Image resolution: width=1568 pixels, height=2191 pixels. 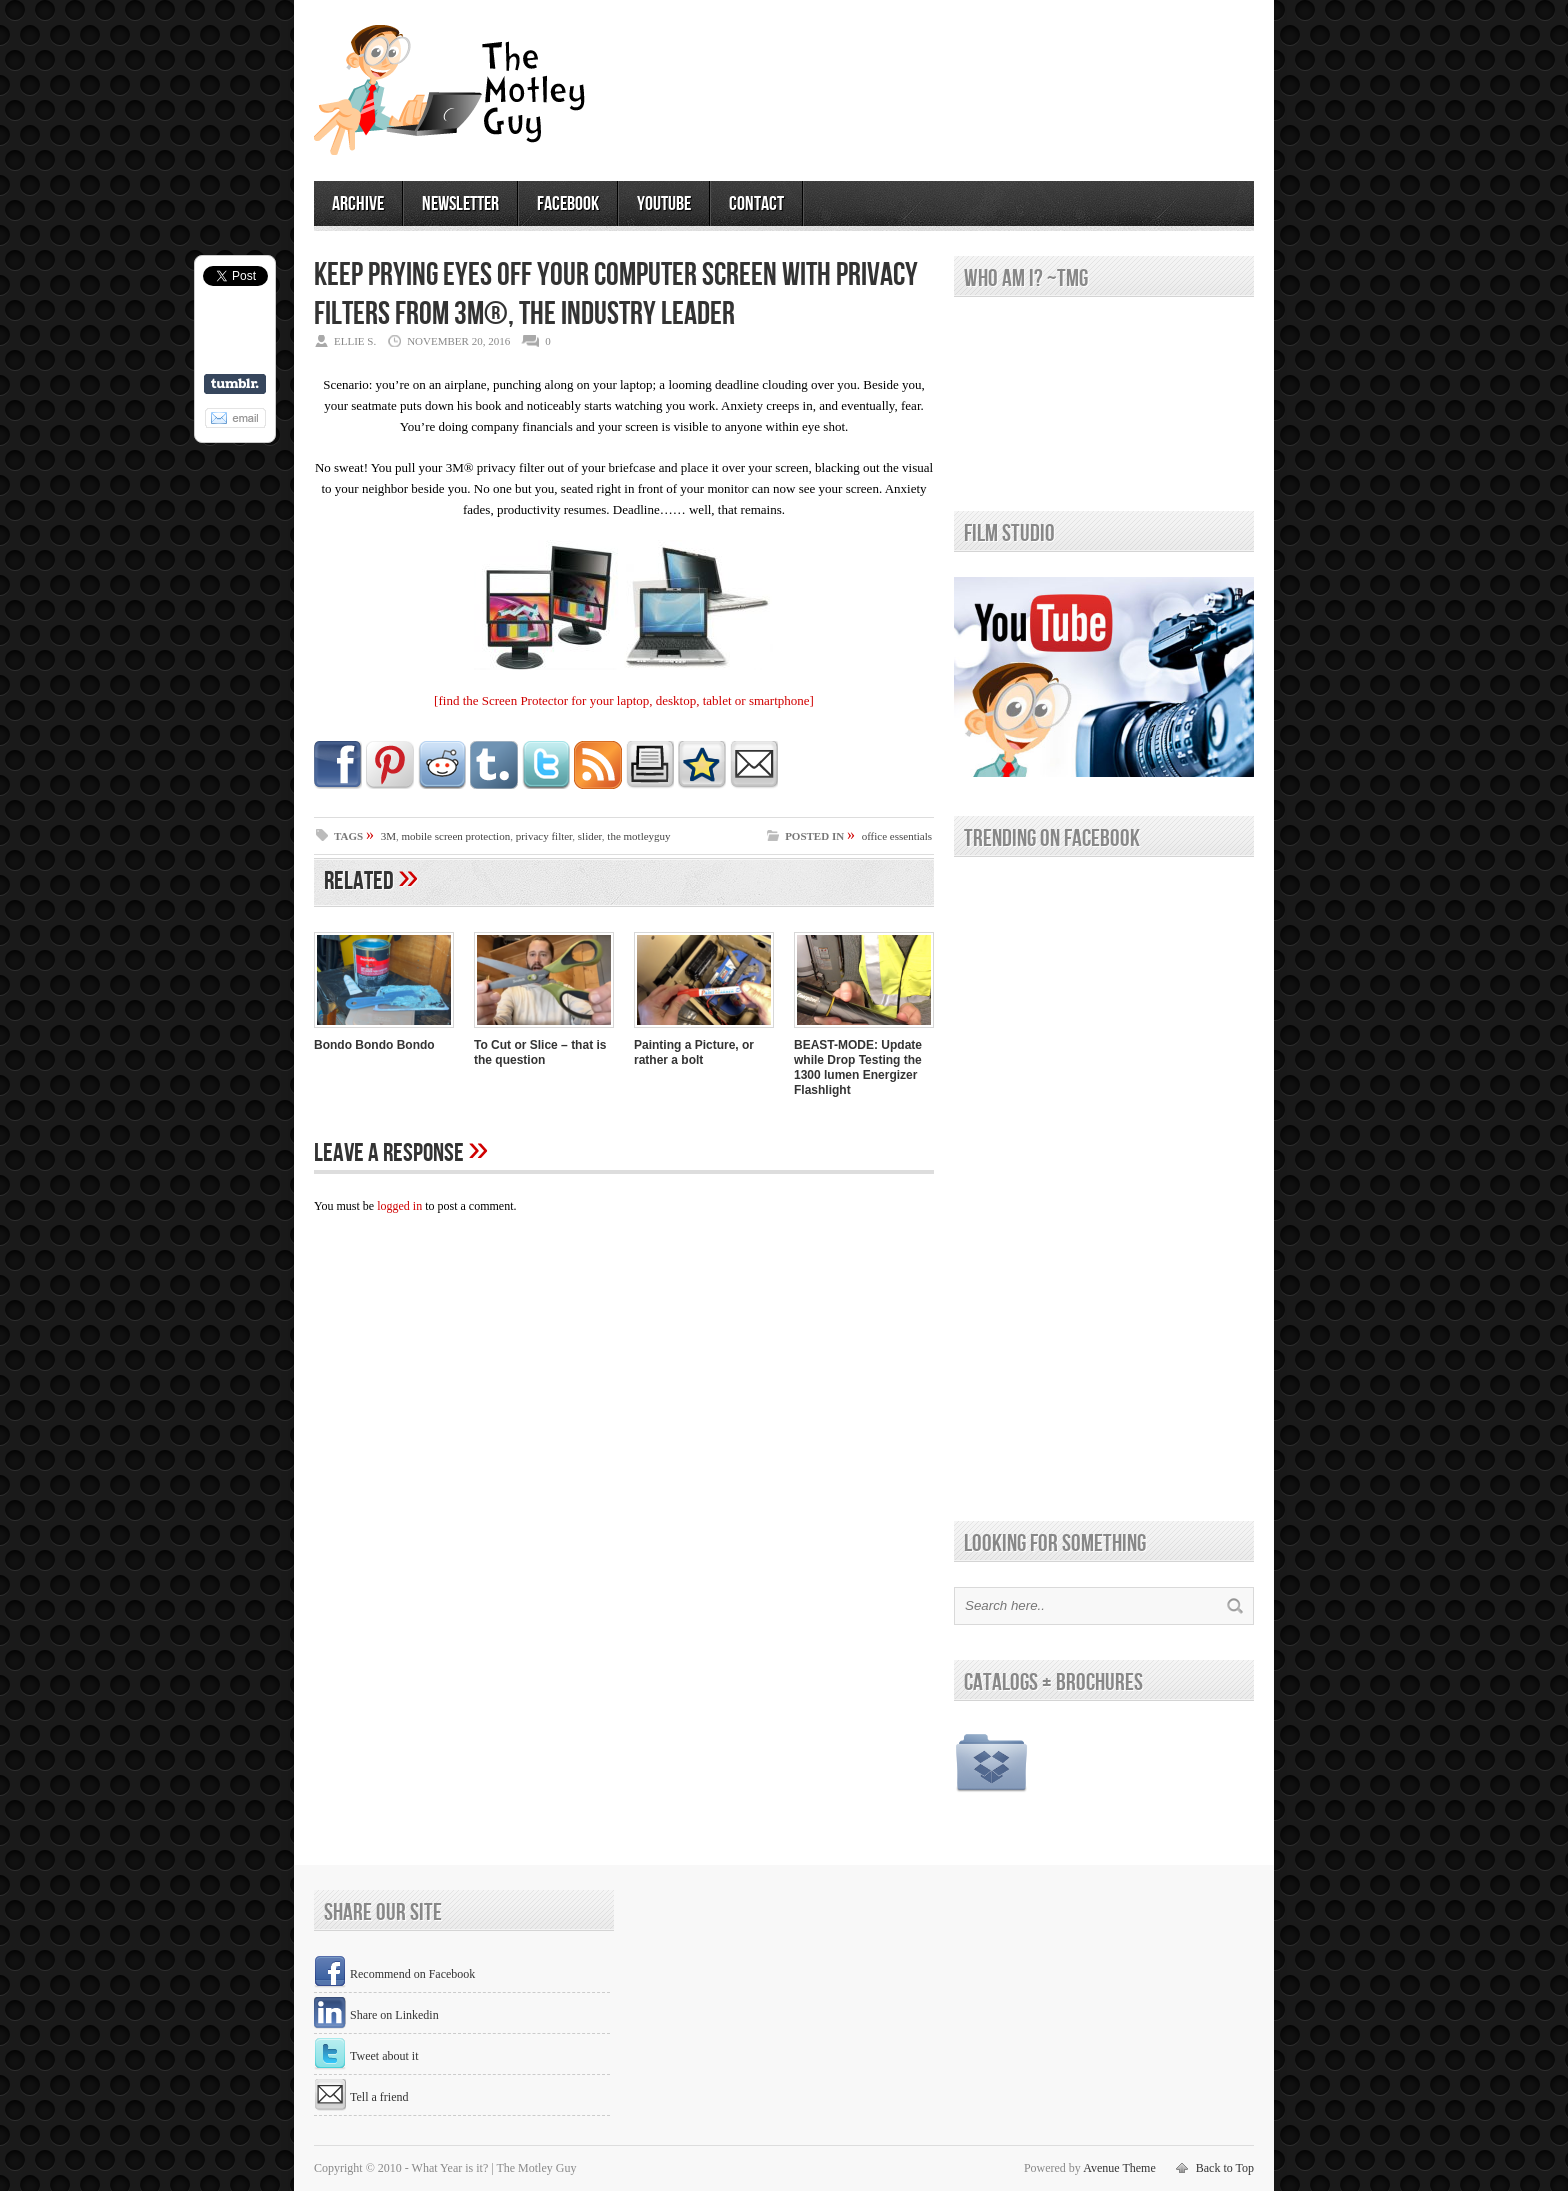 I want to click on Back to Top, so click(x=1225, y=2168).